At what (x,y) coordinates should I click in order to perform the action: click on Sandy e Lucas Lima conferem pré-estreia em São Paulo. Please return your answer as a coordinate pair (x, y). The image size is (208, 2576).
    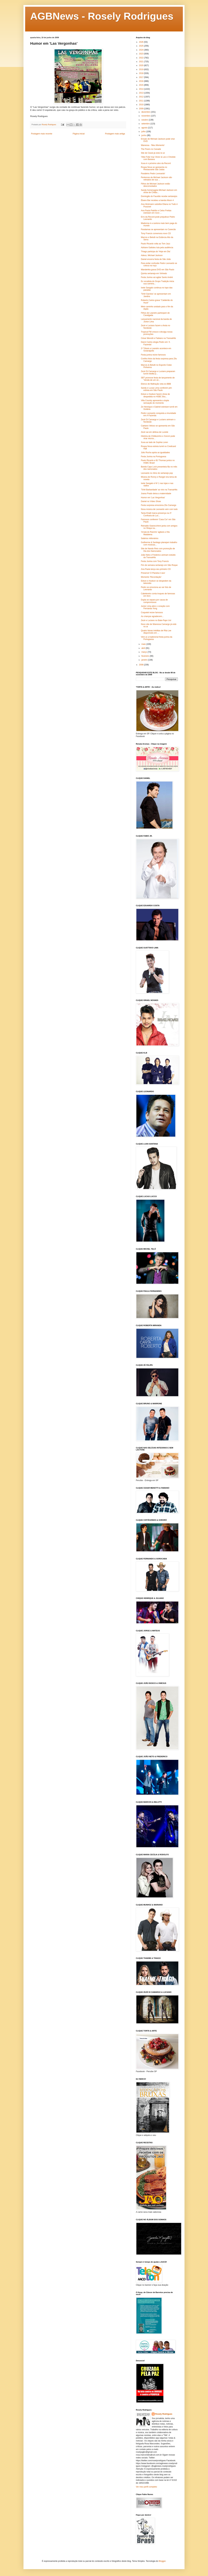
    Looking at the image, I should click on (156, 389).